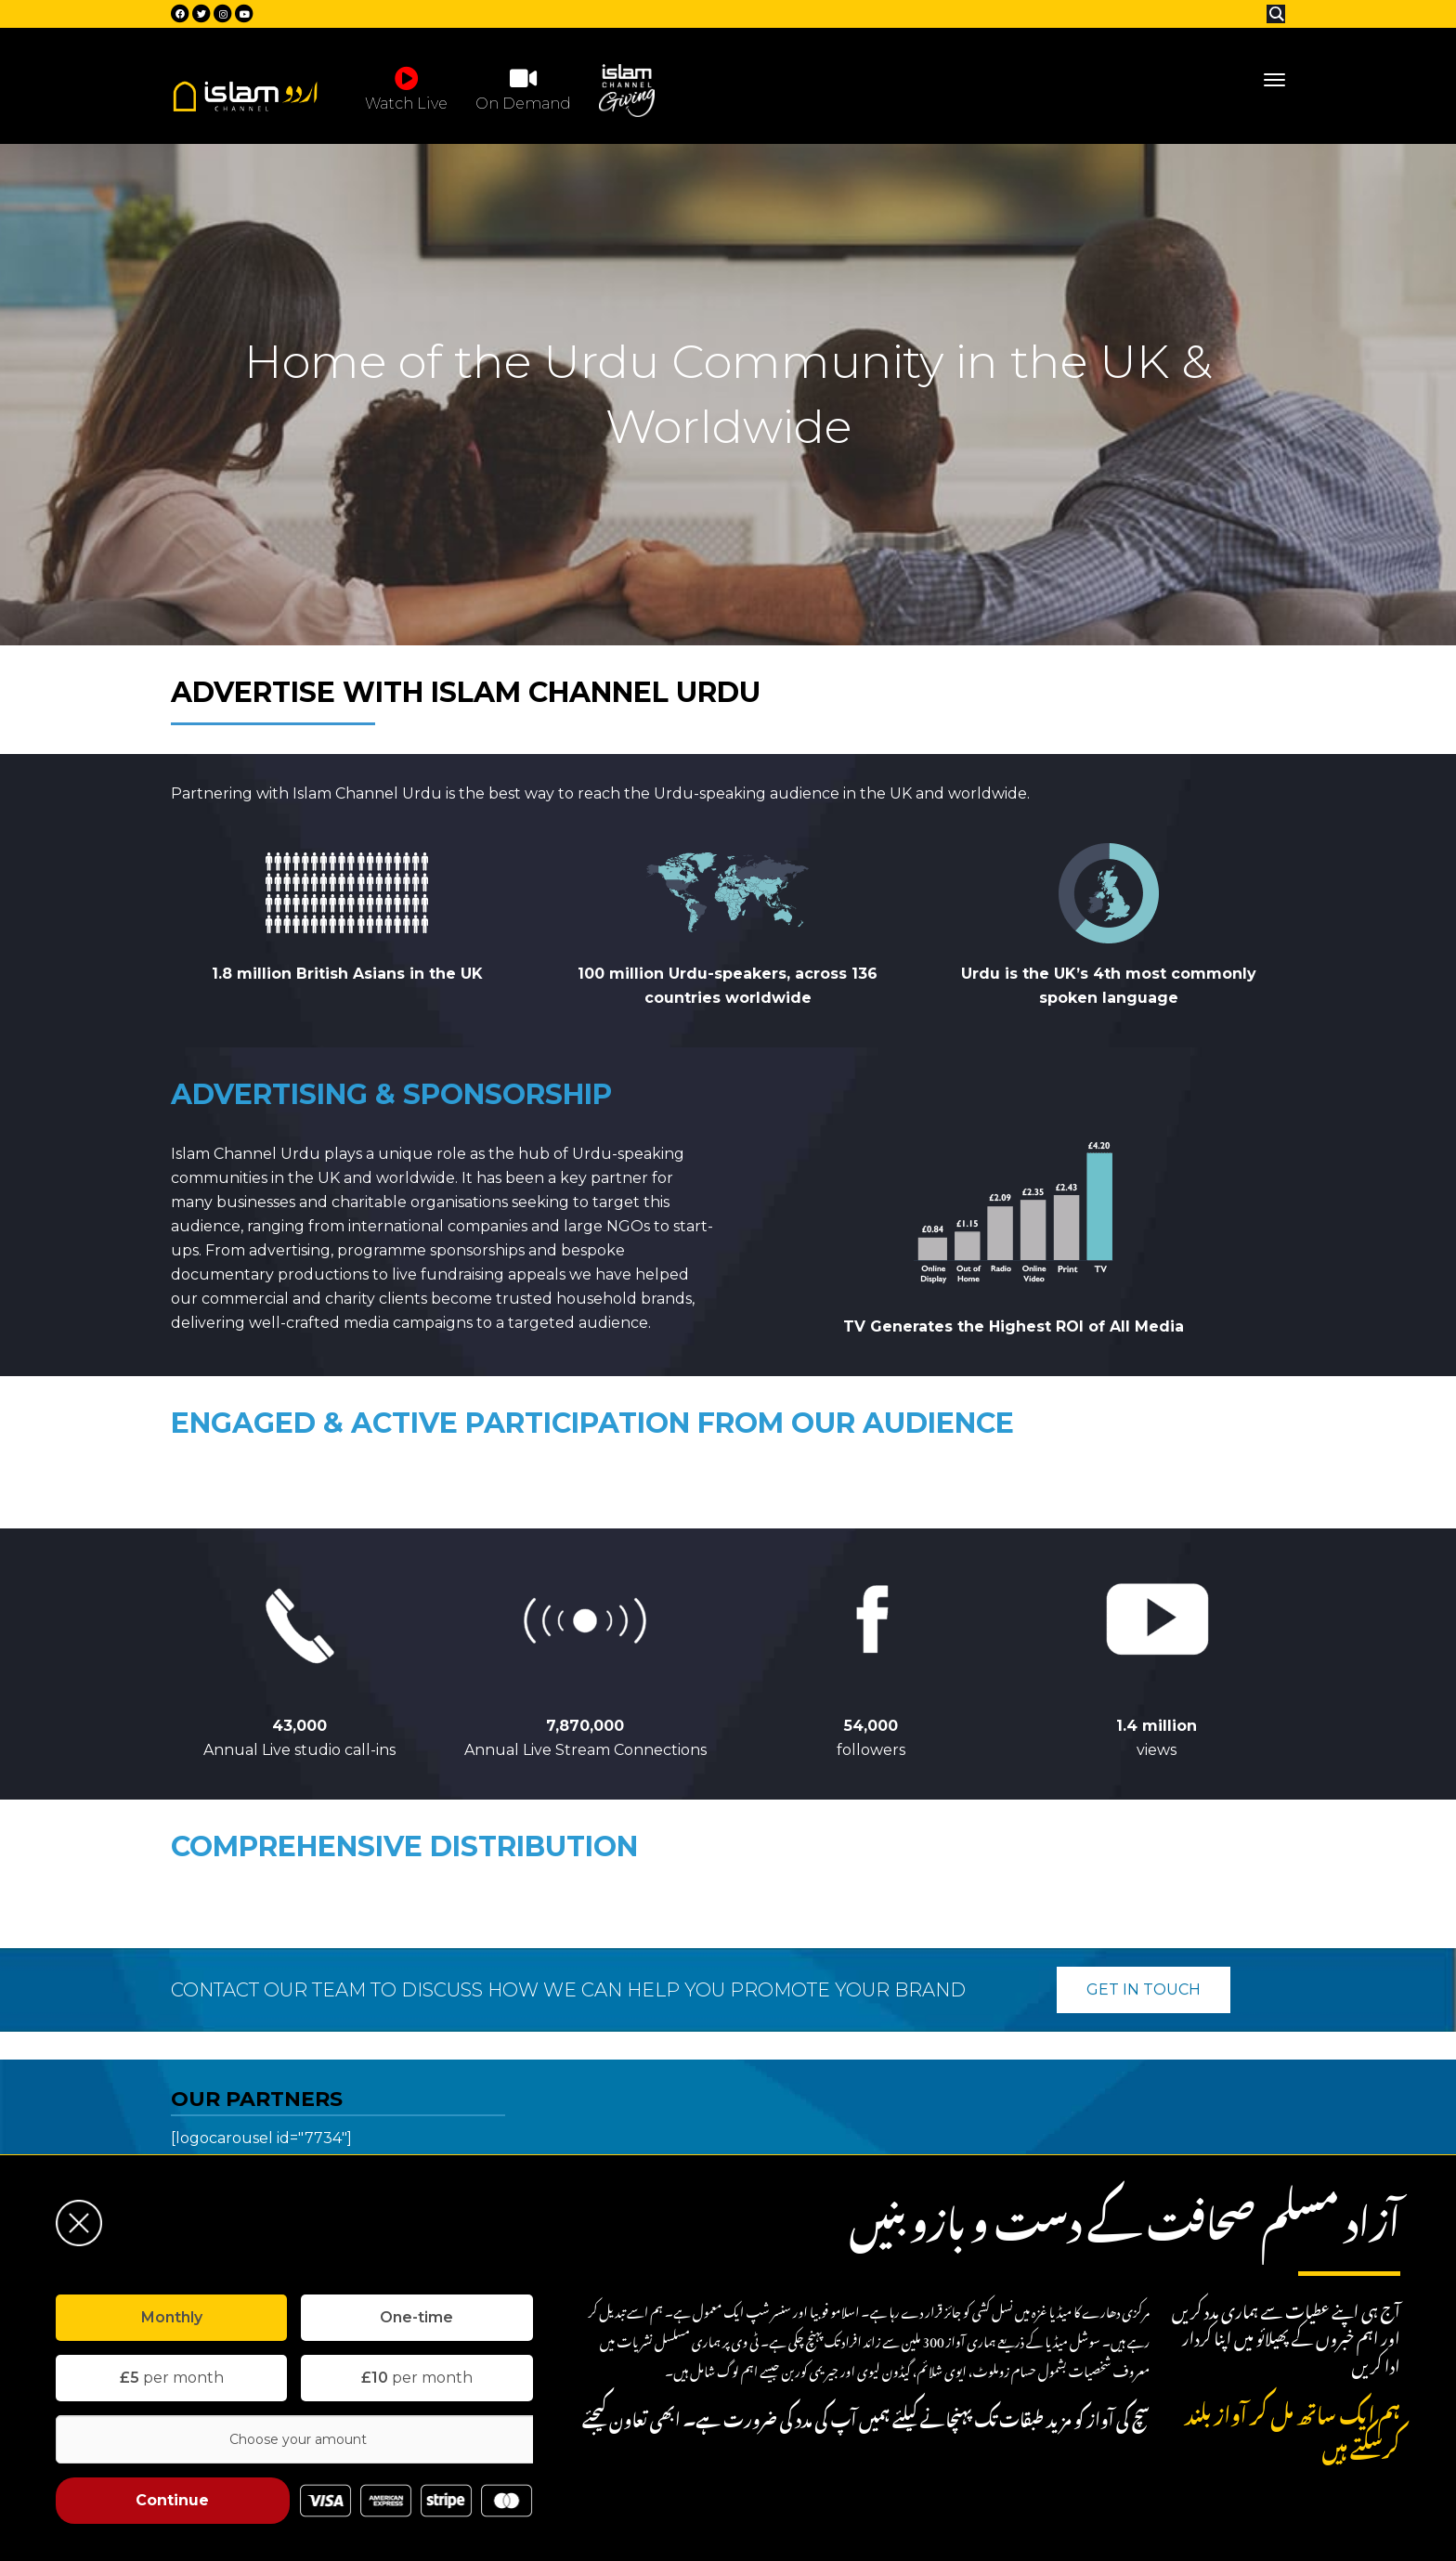 The width and height of the screenshot is (1456, 2561). Describe the element at coordinates (523, 88) in the screenshot. I see `On Demand` at that location.